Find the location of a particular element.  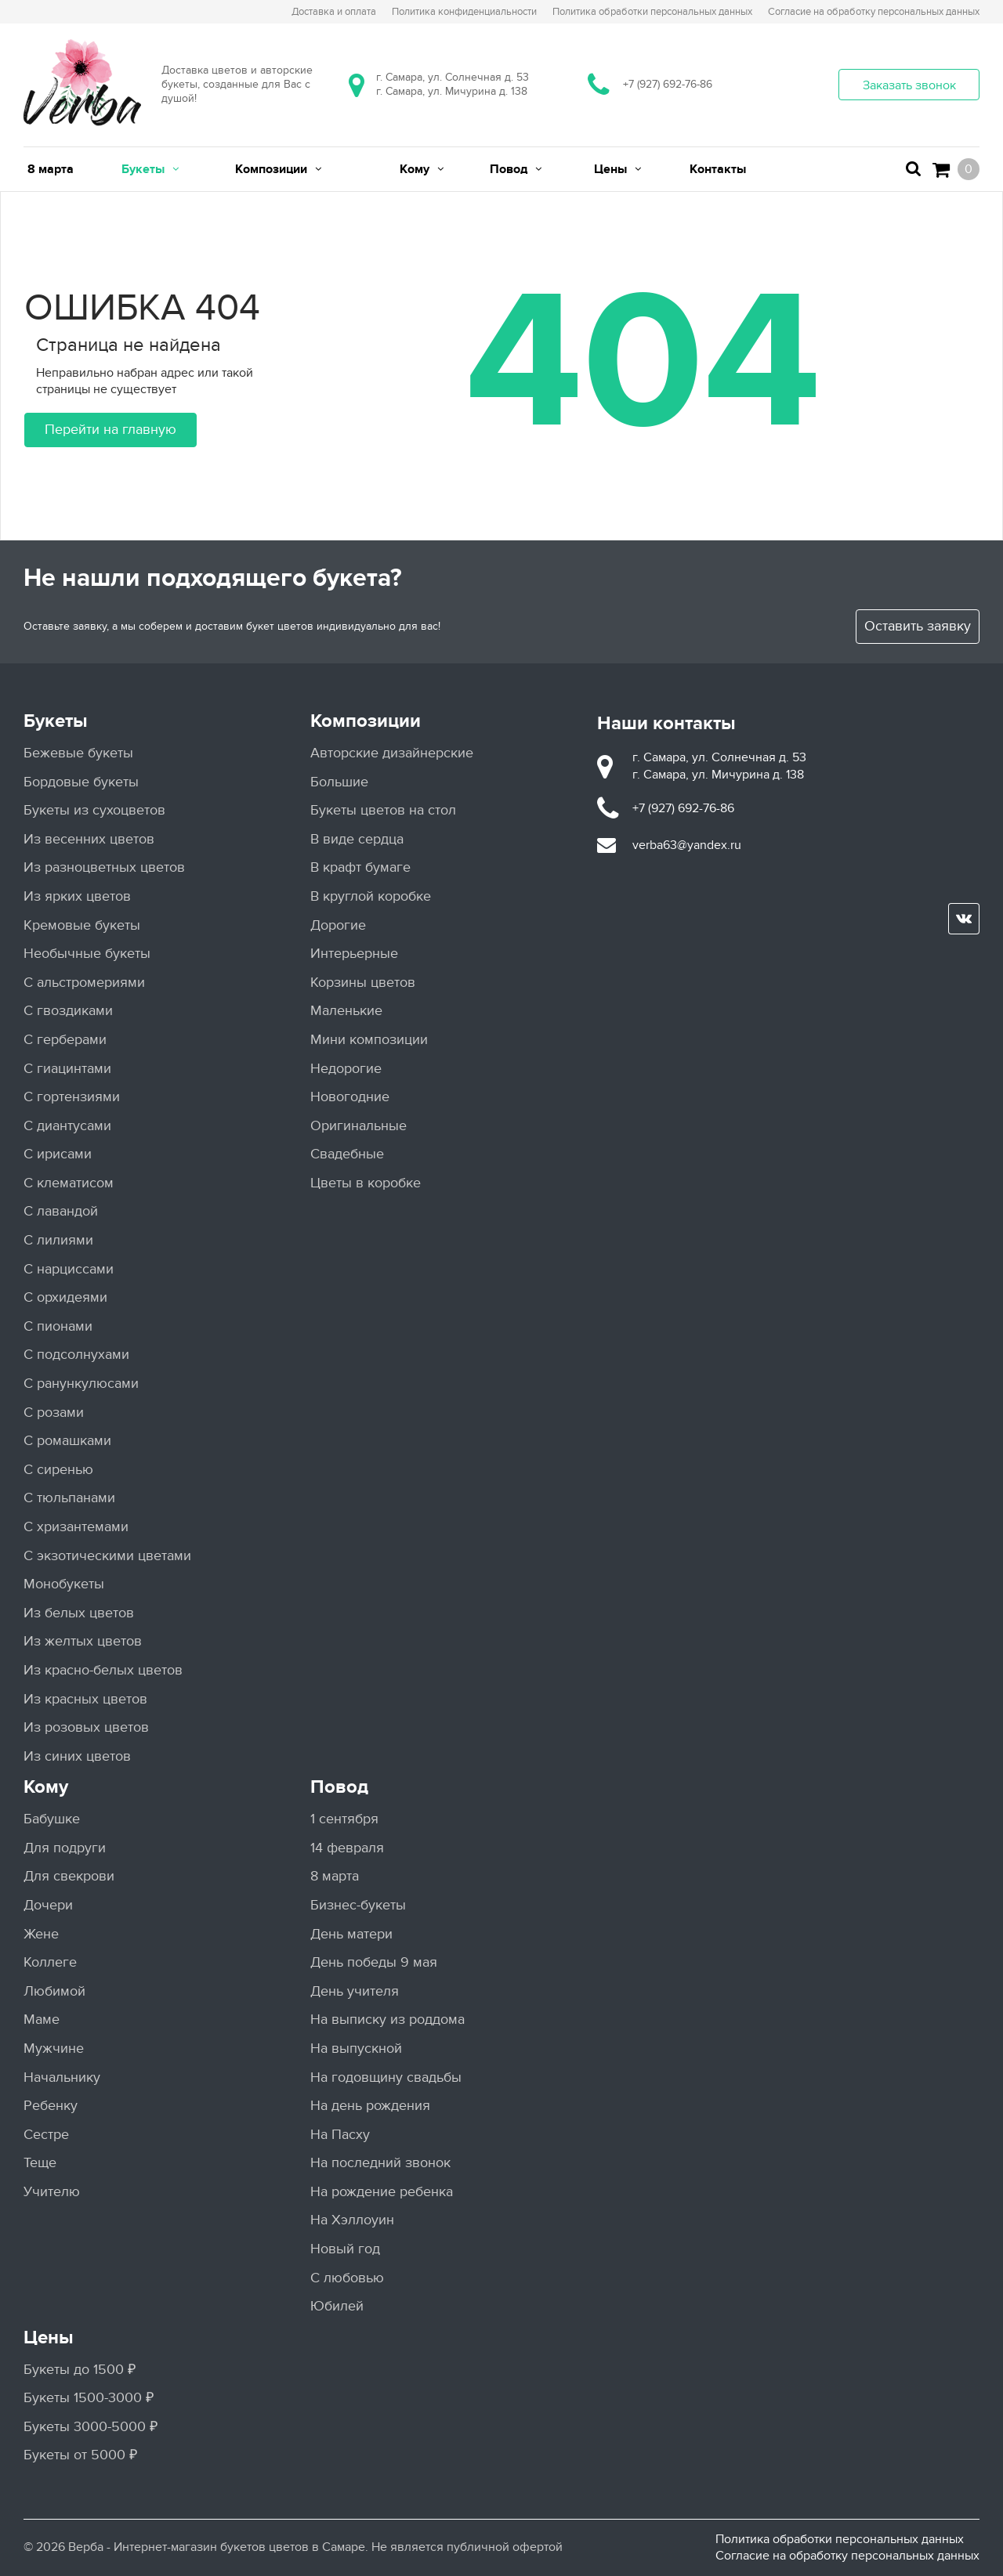

С нарциссами is located at coordinates (69, 1269).